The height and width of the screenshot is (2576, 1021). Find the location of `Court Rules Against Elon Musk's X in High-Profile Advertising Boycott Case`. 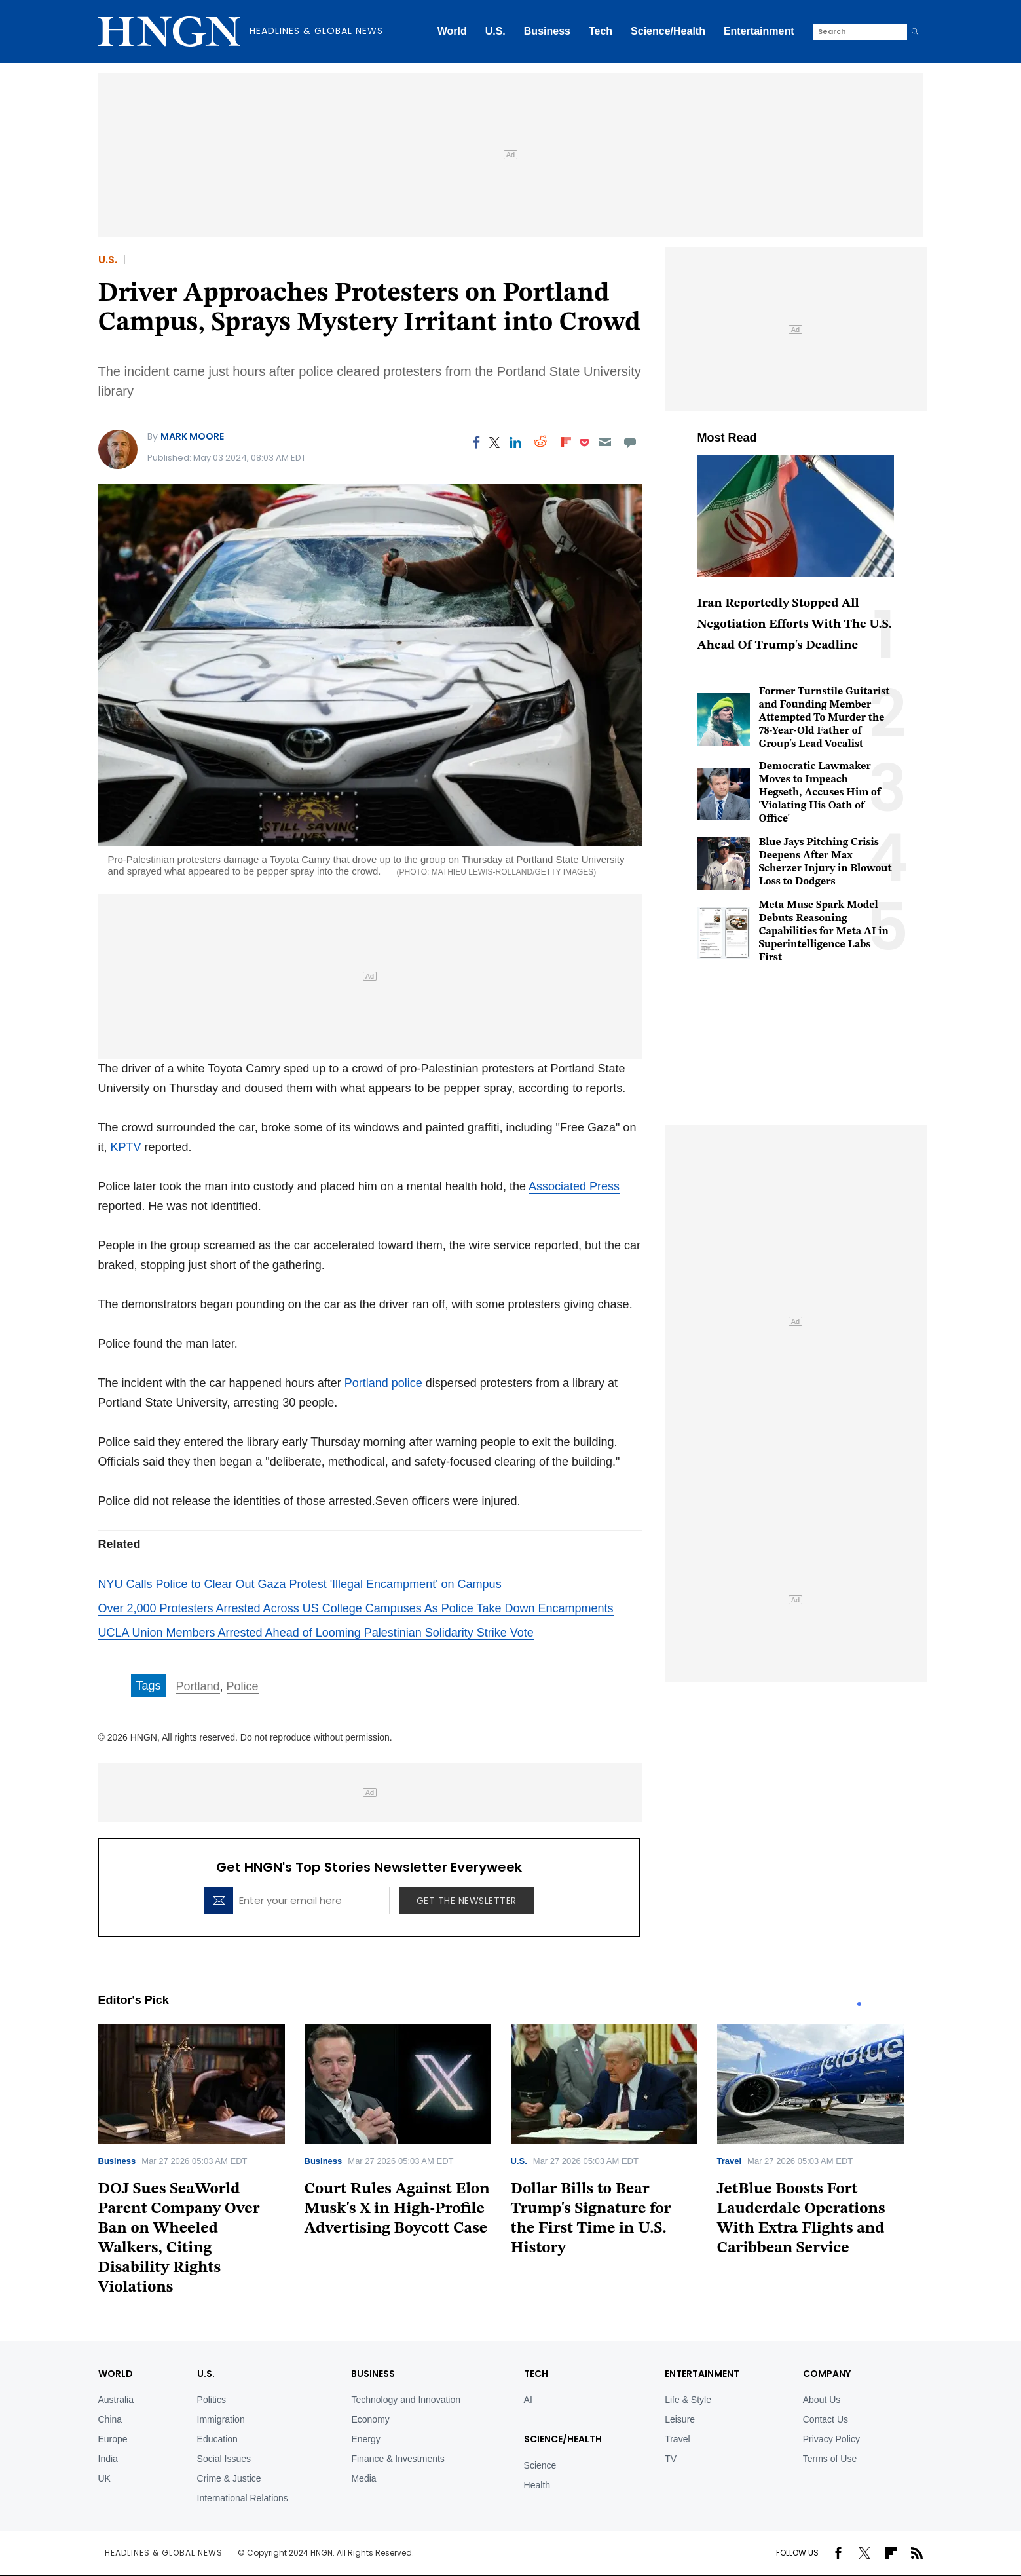

Court Rules Against Elon Musk's X in High-Profile Advertising Boycott Case is located at coordinates (397, 2209).